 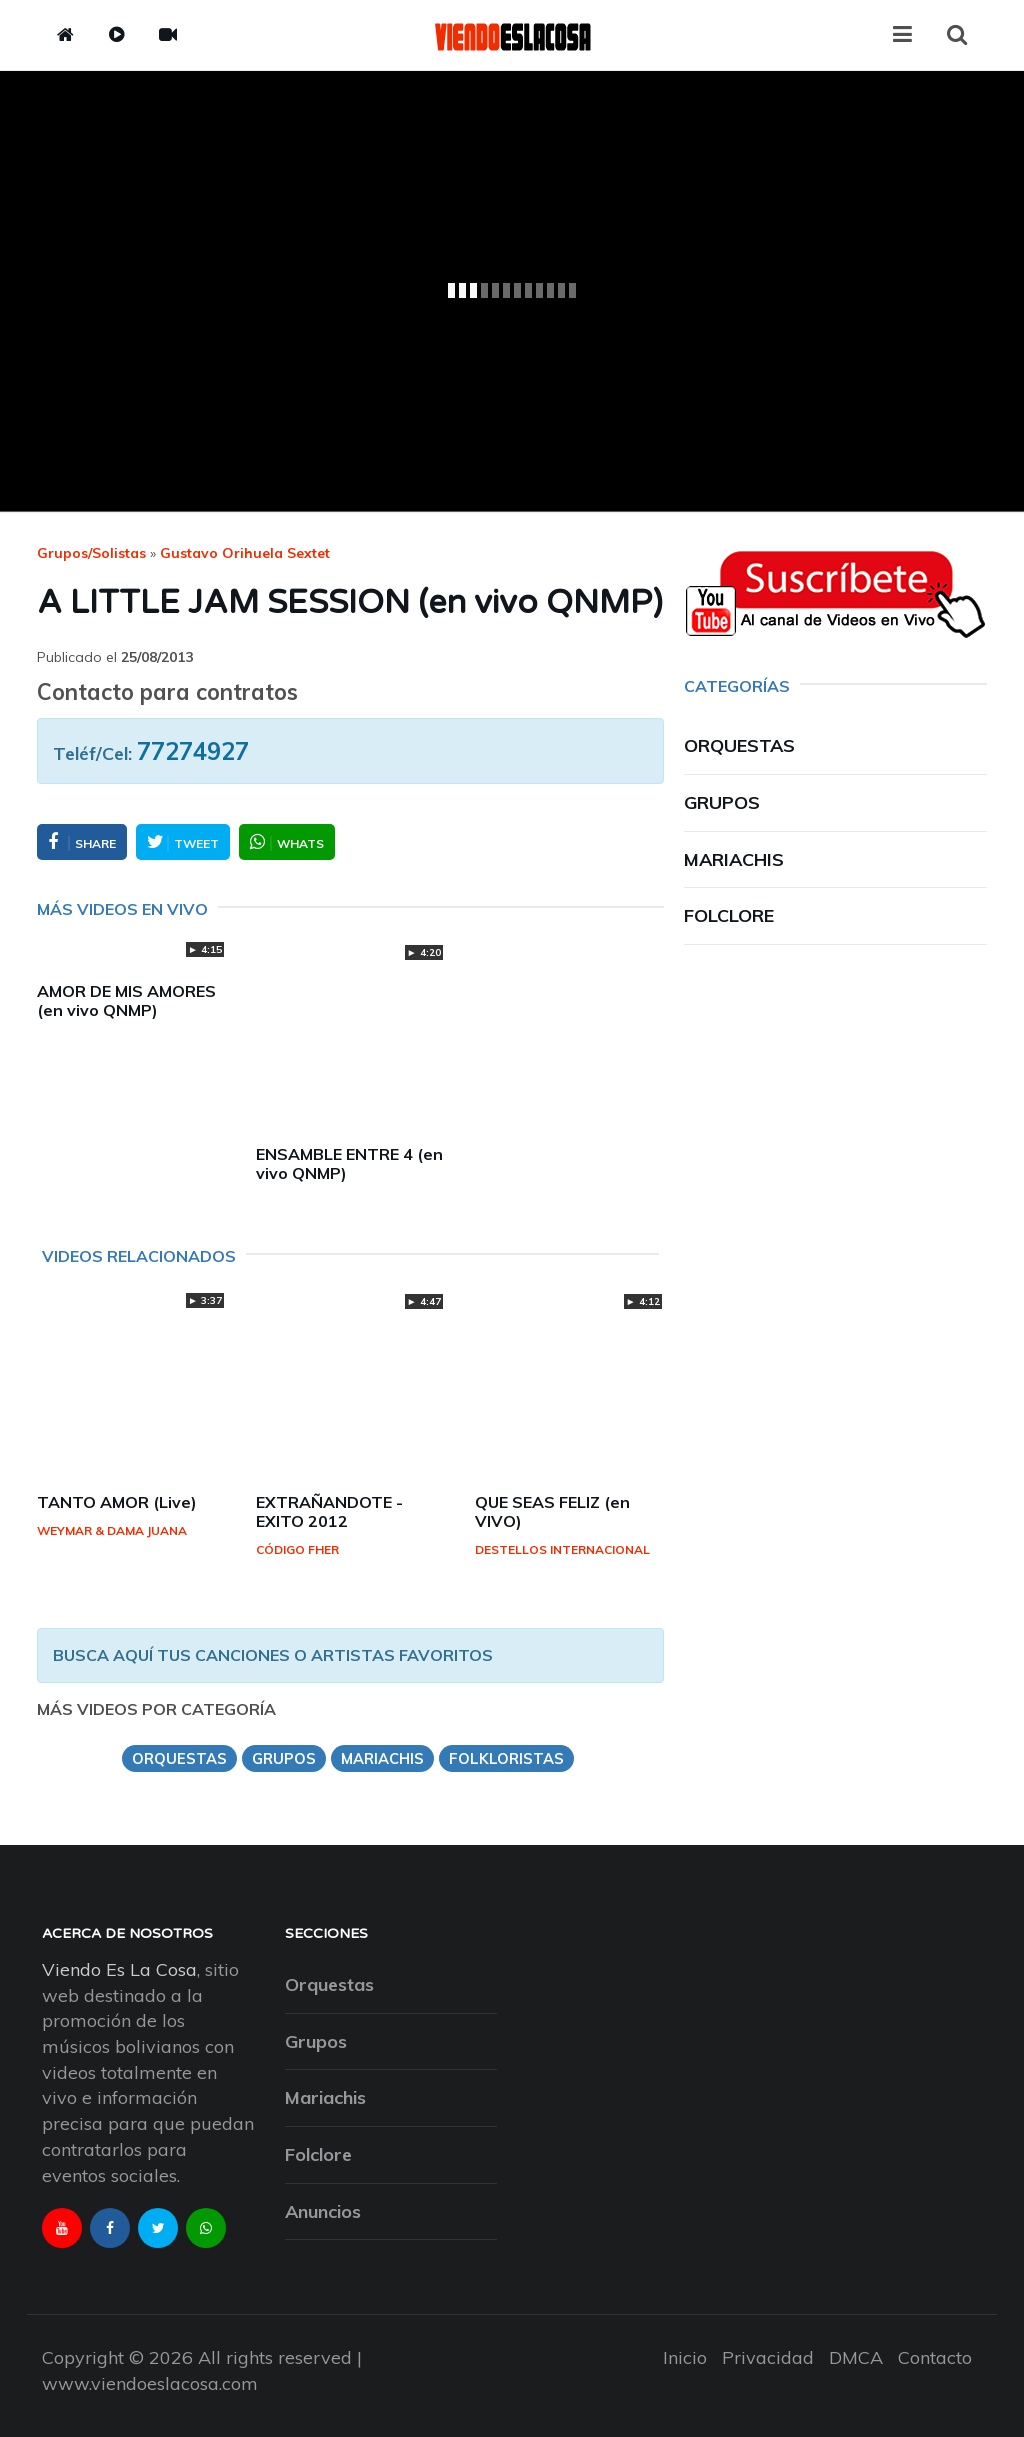 I want to click on AMOR DE MIS AMORES (en vivo QNMP), so click(x=126, y=1000).